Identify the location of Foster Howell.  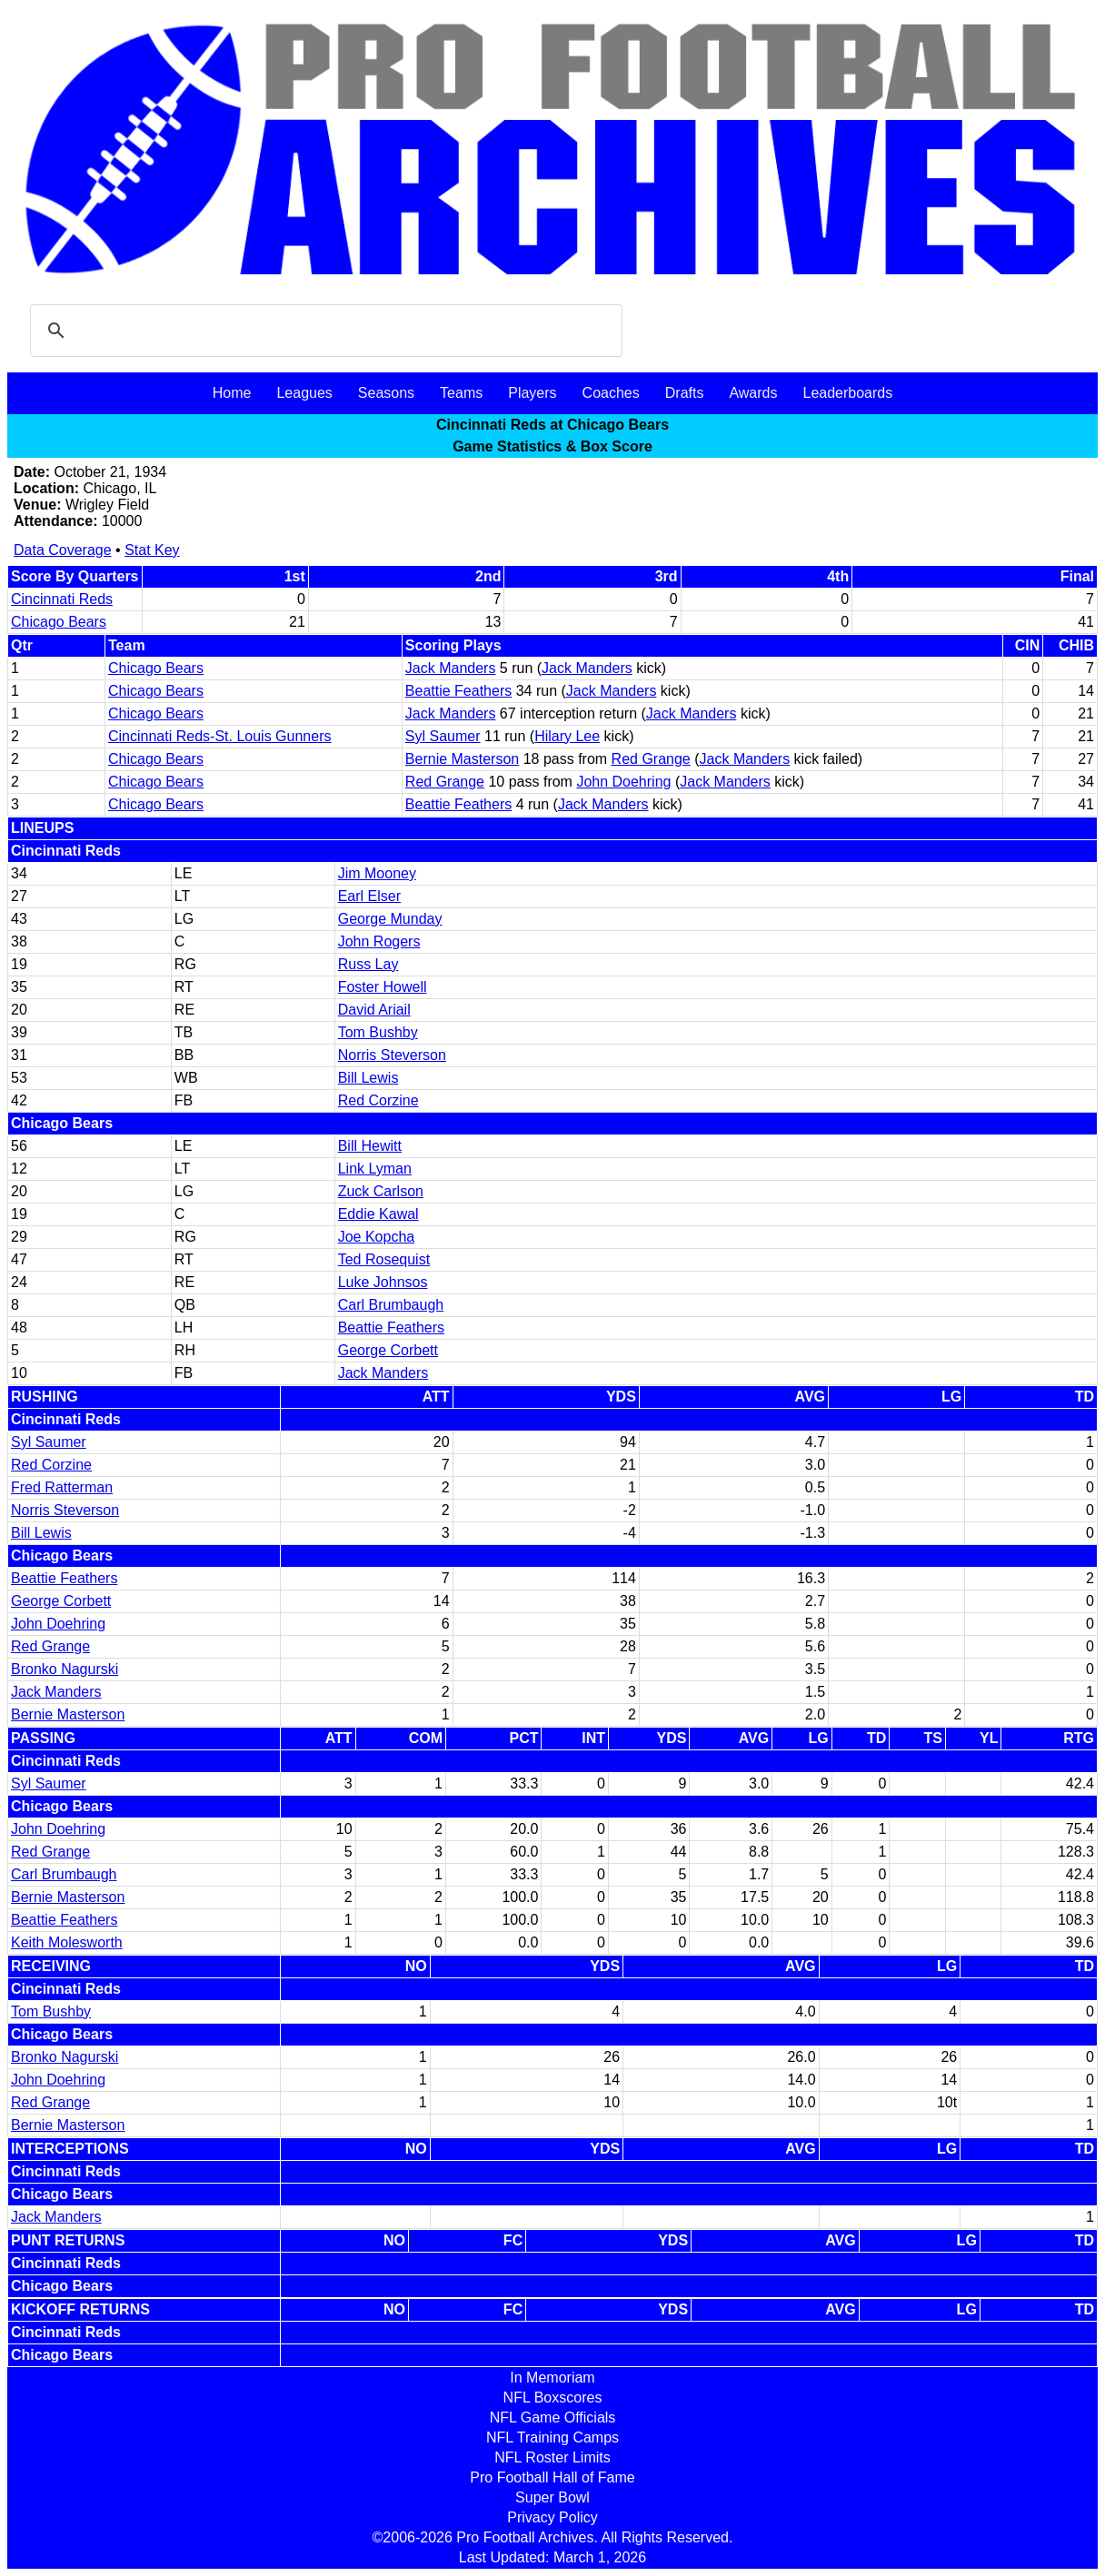
(382, 987).